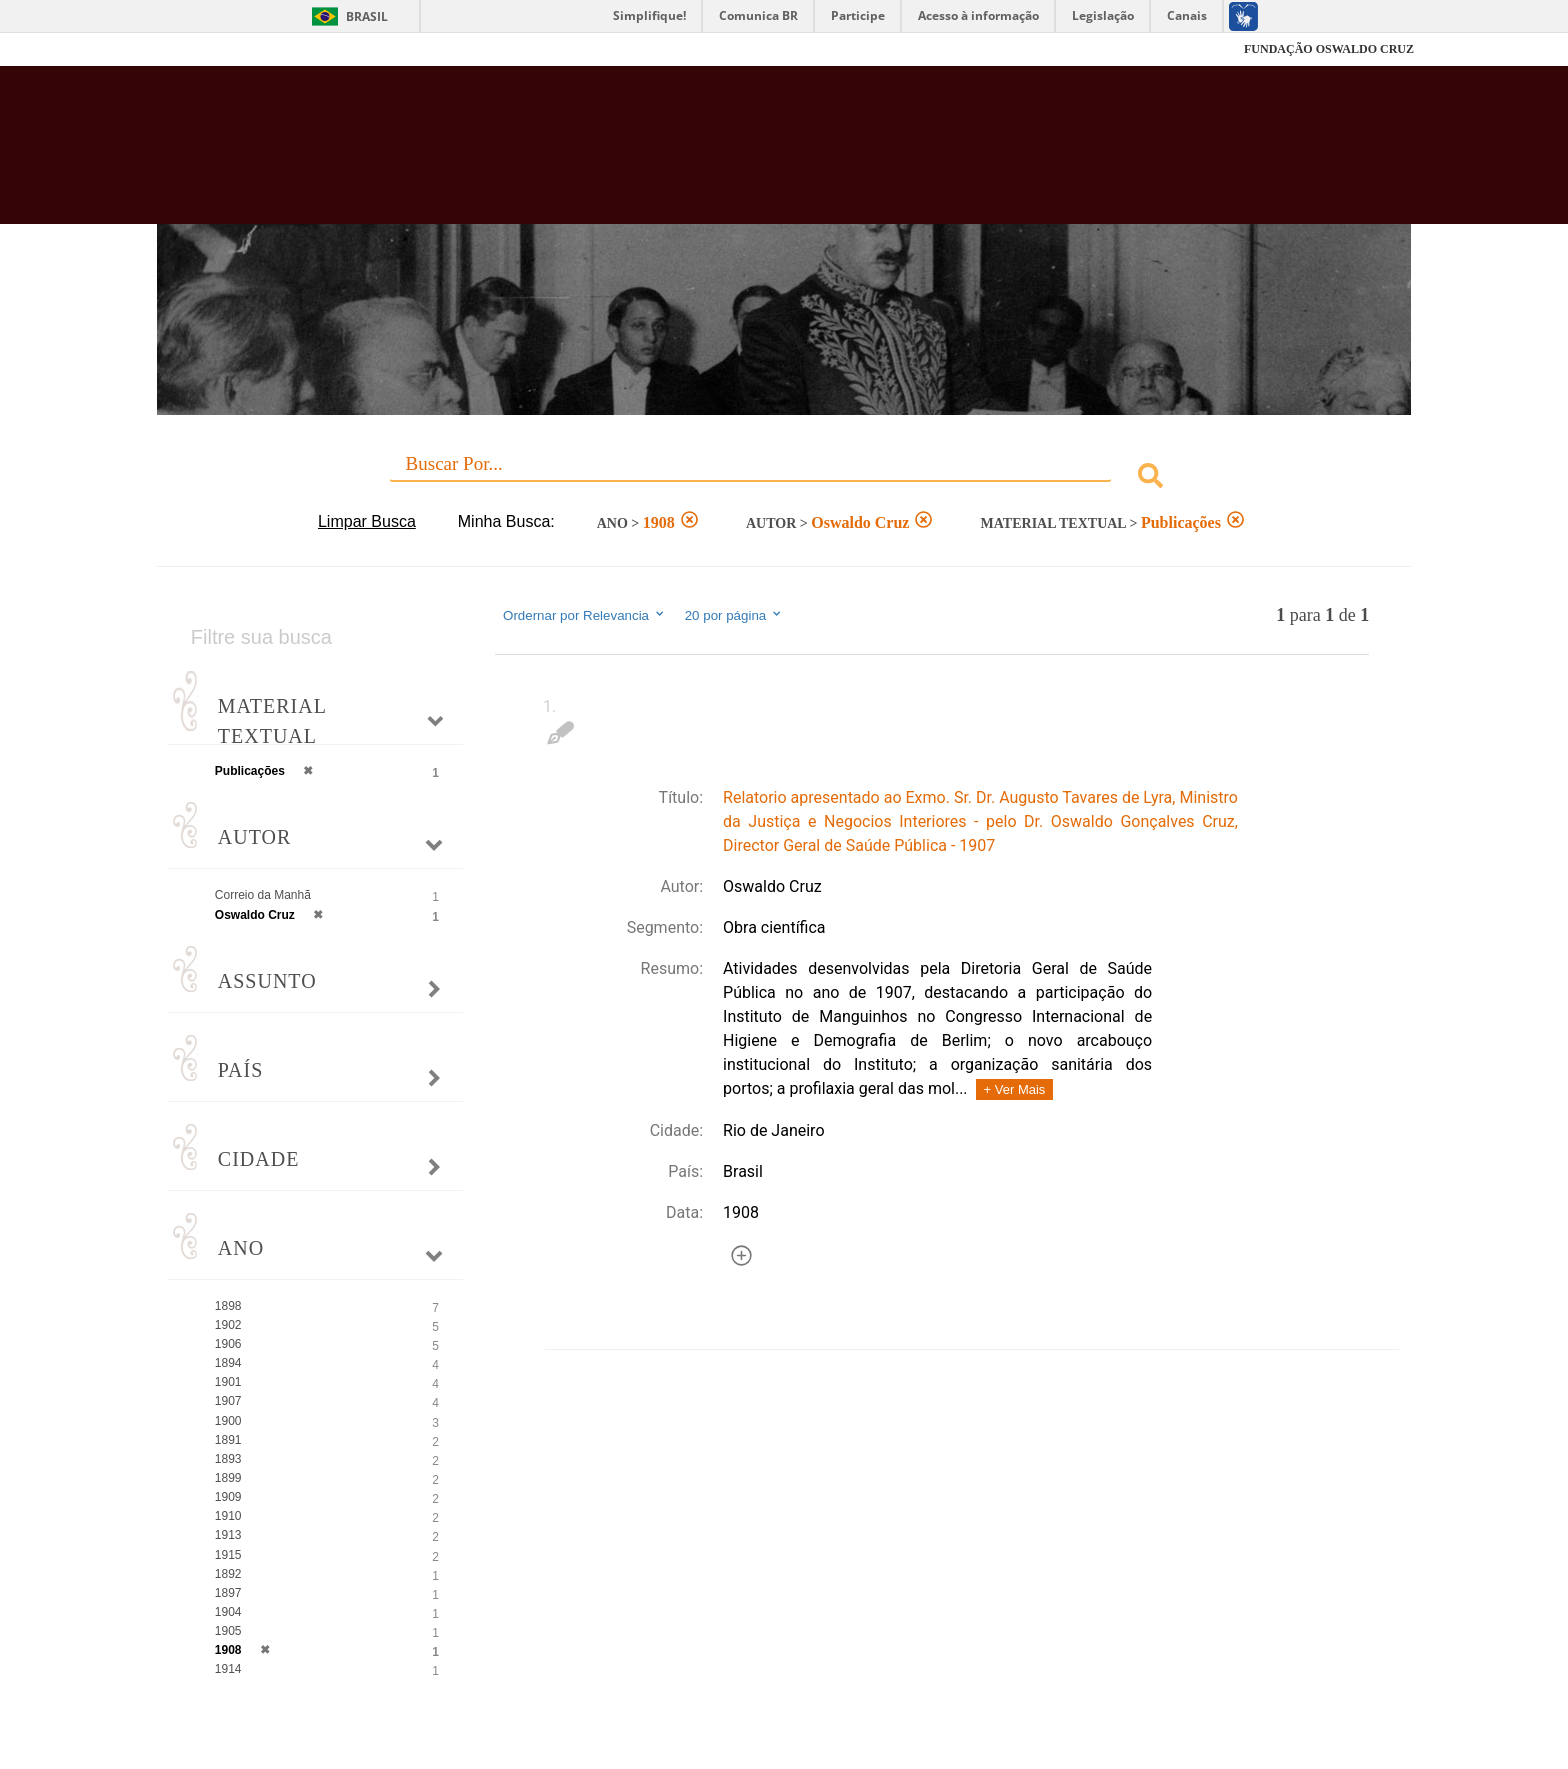 Image resolution: width=1568 pixels, height=1769 pixels. Describe the element at coordinates (263, 895) in the screenshot. I see `Correio da Manhã` at that location.